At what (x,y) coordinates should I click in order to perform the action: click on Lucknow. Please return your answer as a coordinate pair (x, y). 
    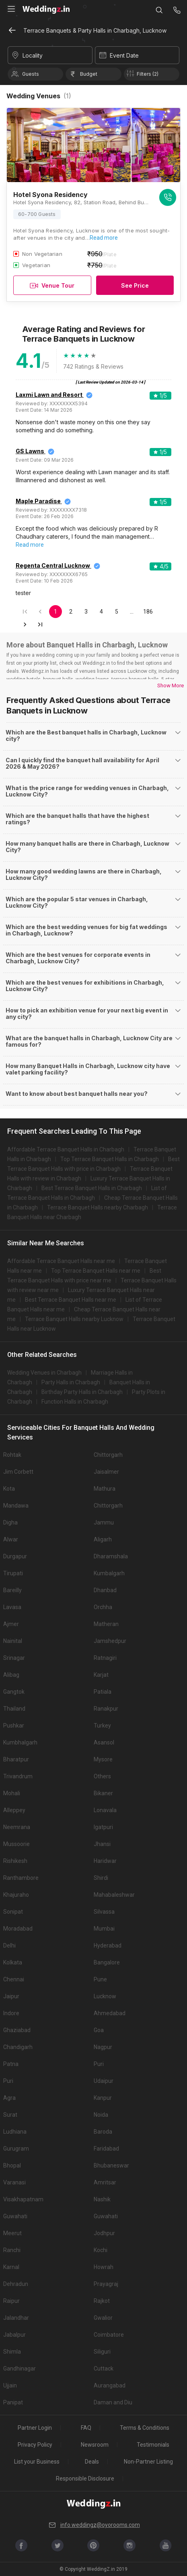
    Looking at the image, I should click on (105, 1996).